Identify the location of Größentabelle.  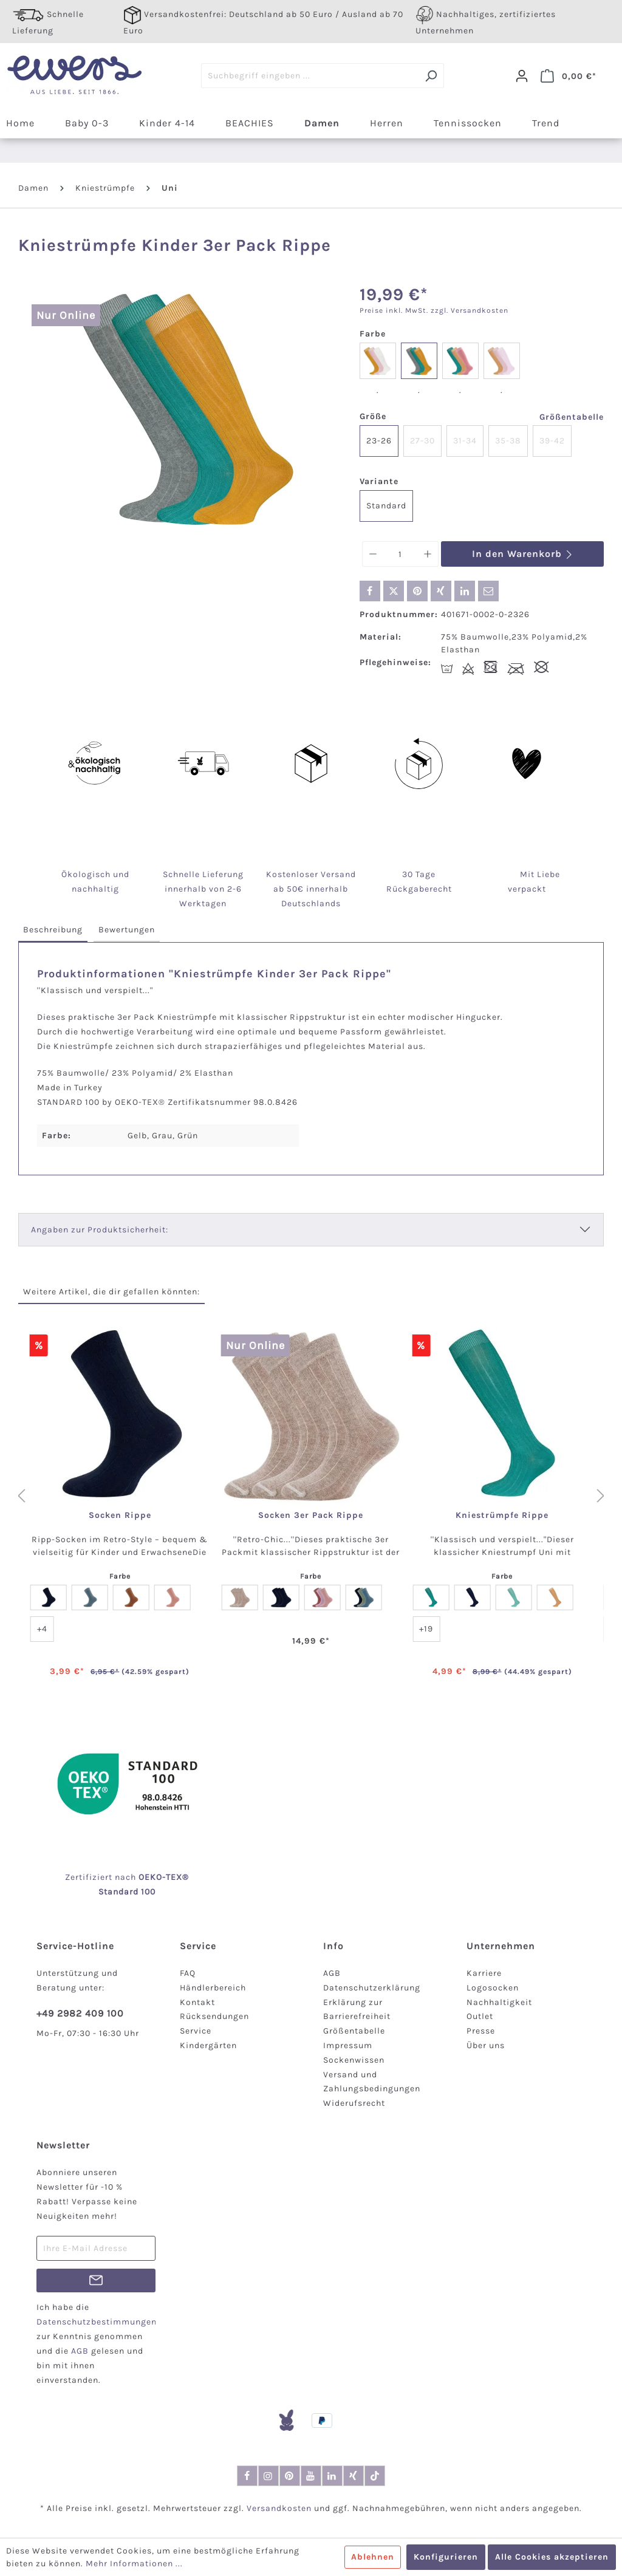
(571, 417).